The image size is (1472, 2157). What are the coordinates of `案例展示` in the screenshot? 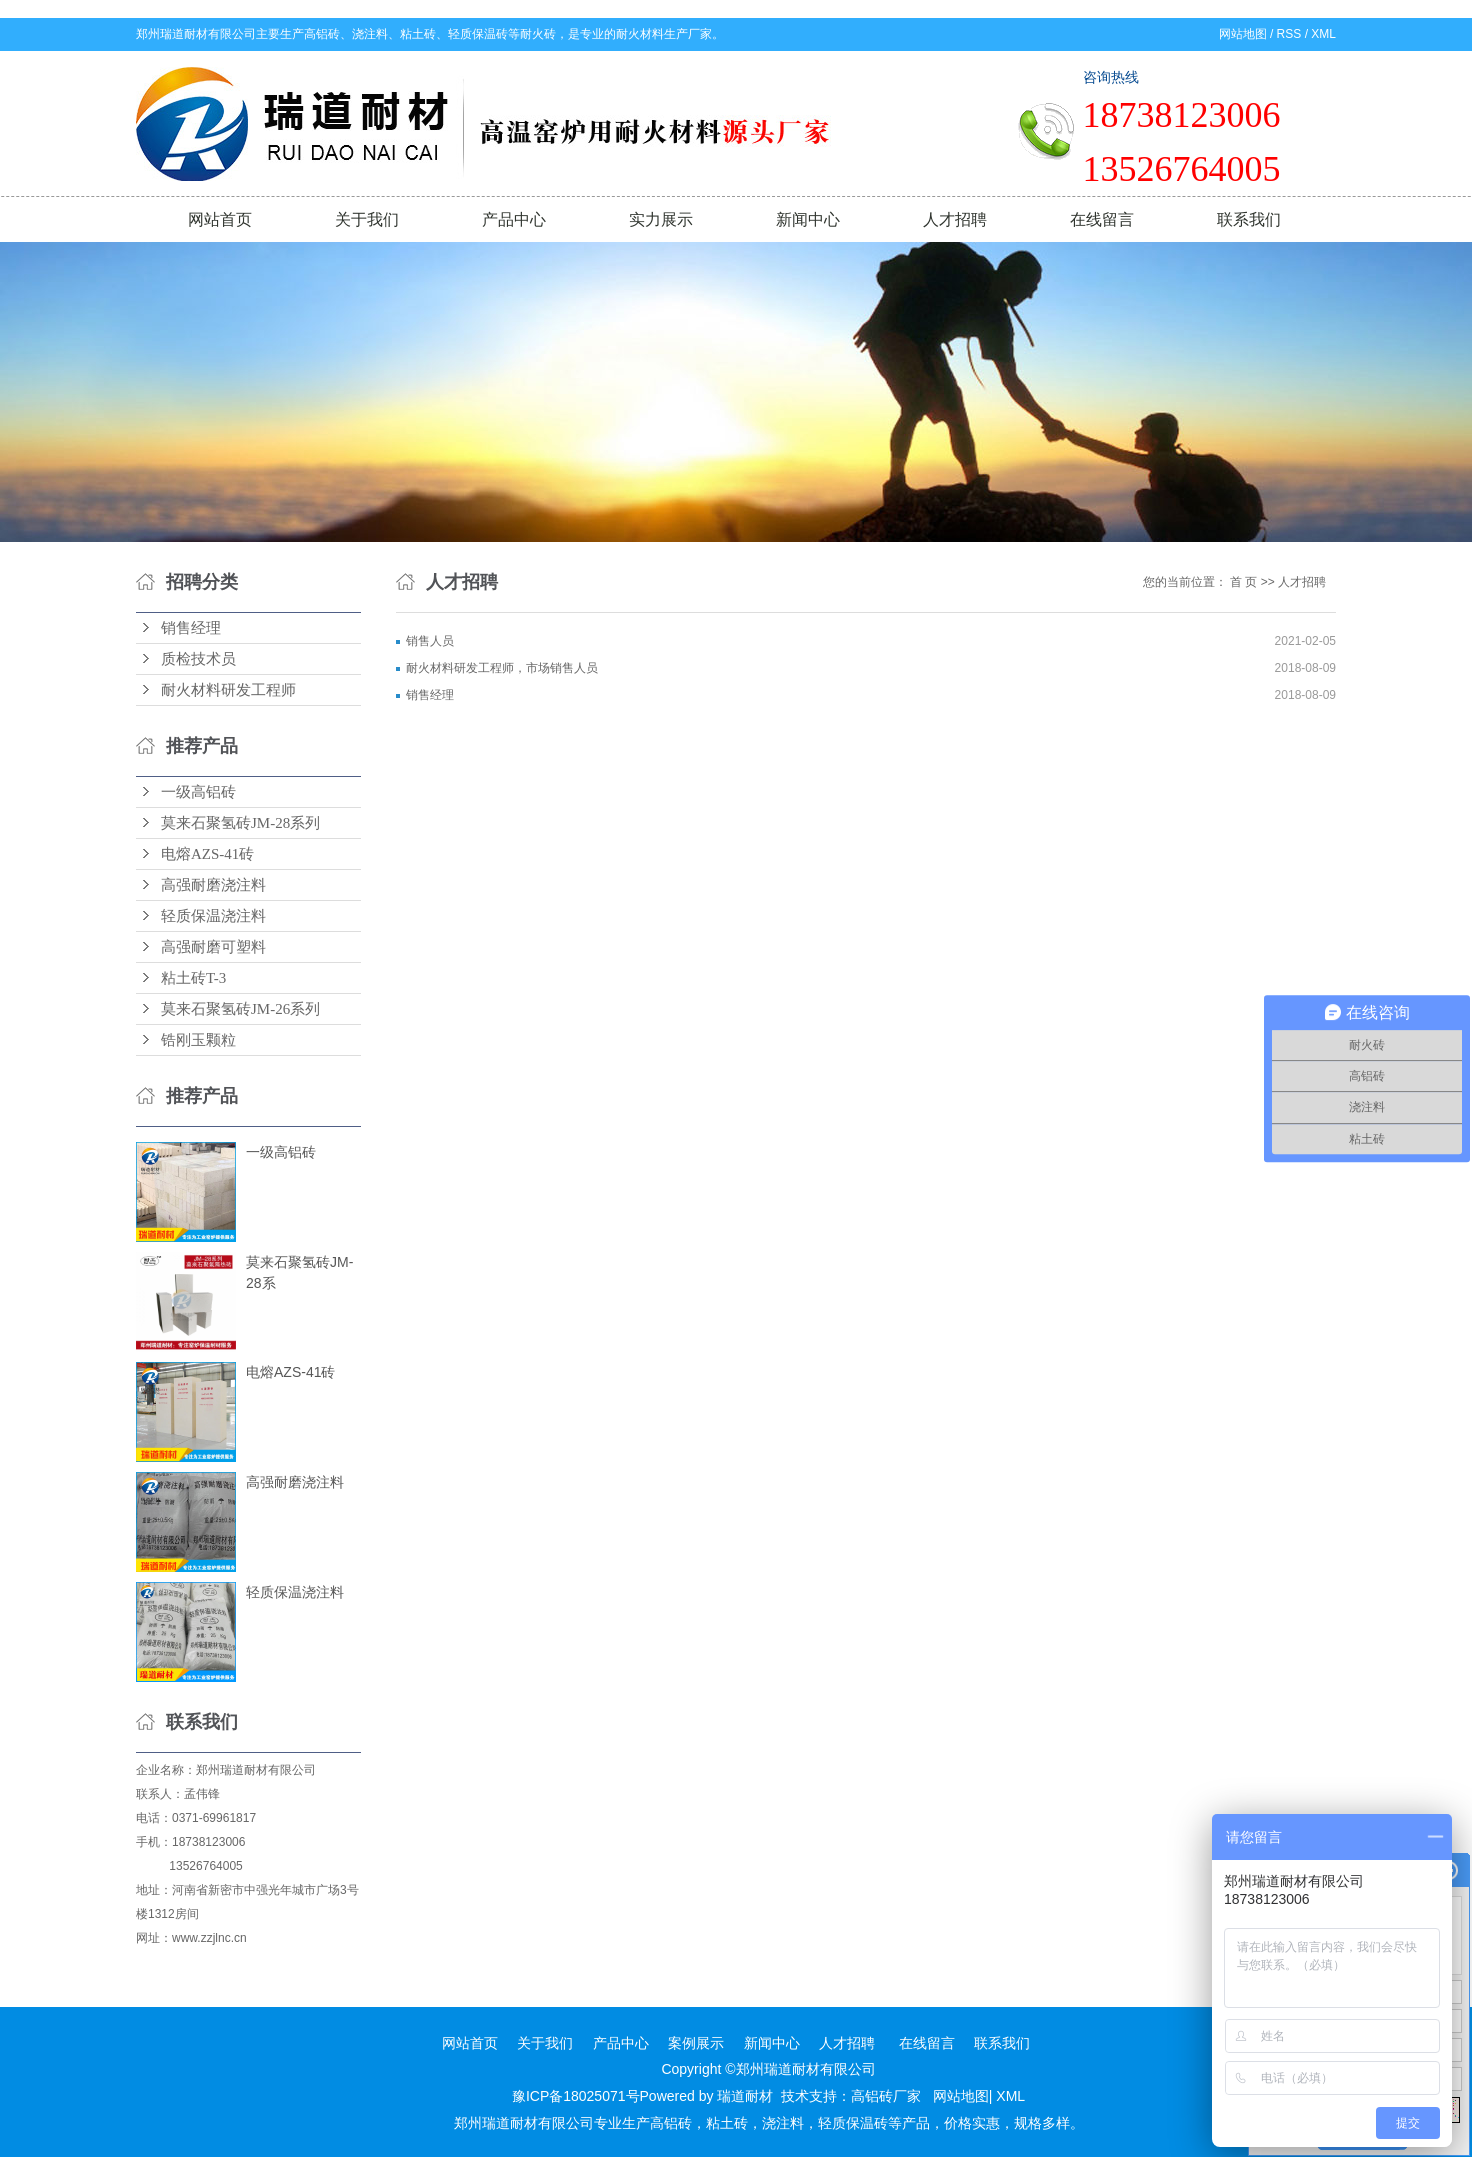 It's located at (696, 2043).